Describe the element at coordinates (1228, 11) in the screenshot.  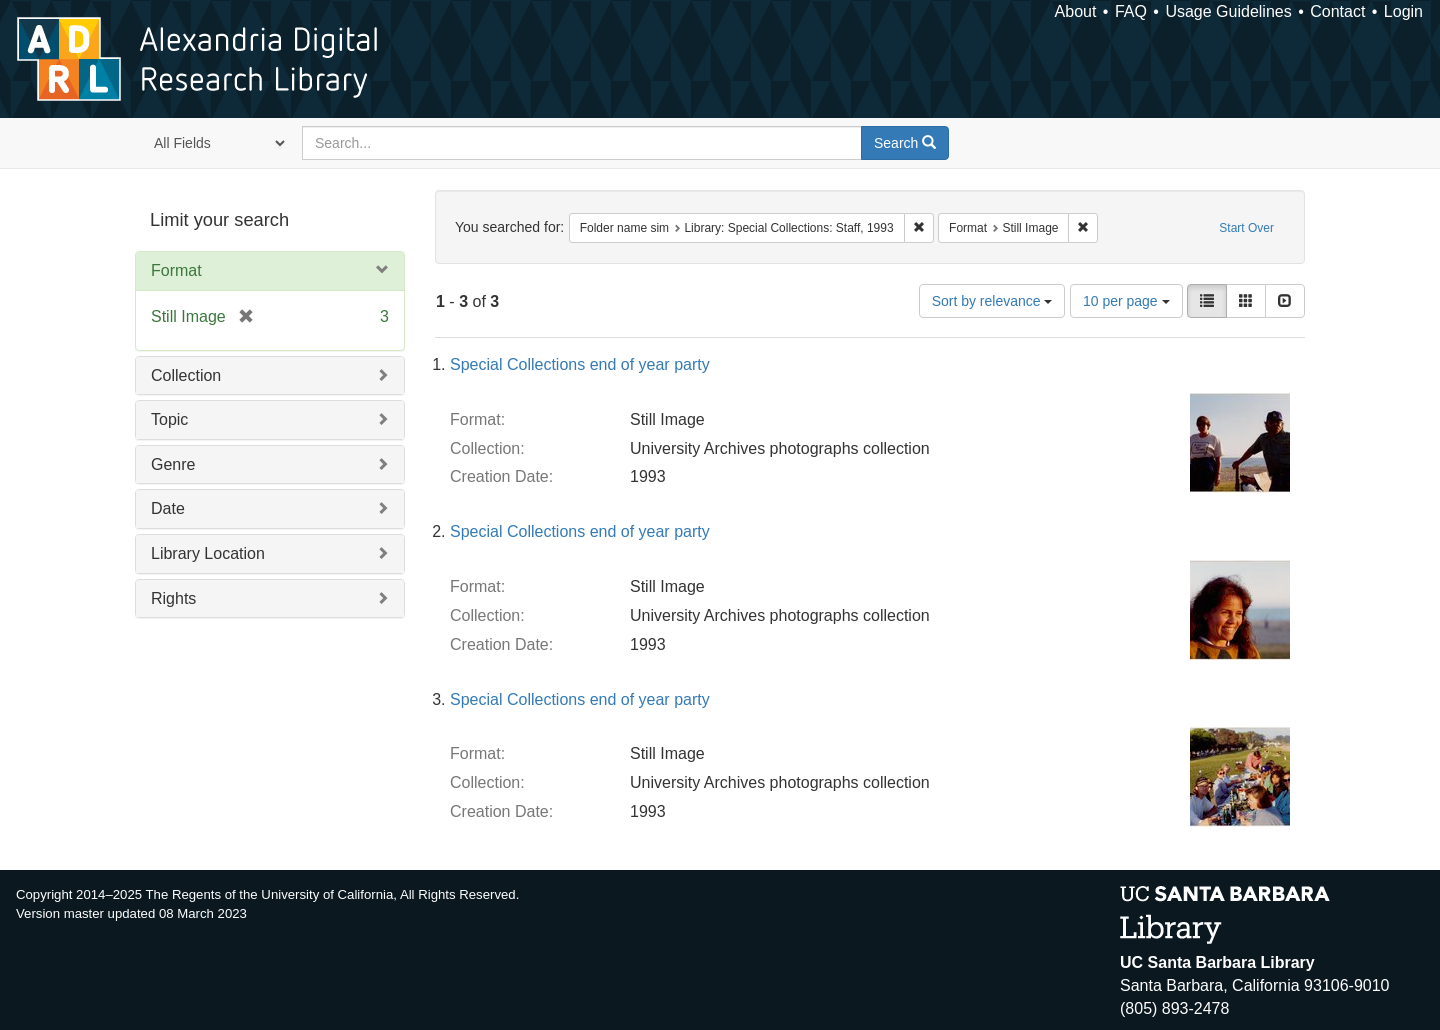
I see `Usage Guidelines` at that location.